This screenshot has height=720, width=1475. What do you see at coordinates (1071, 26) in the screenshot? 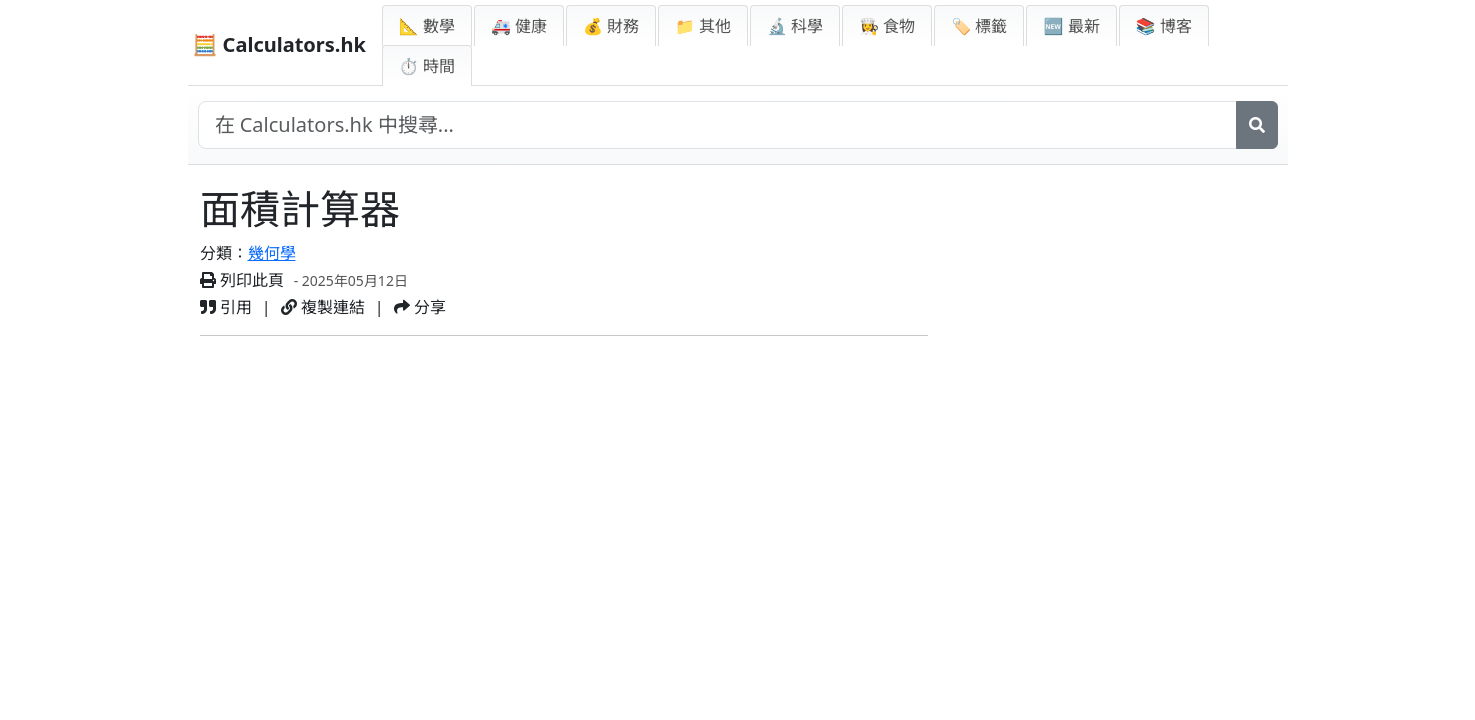
I see `🆕 最新` at bounding box center [1071, 26].